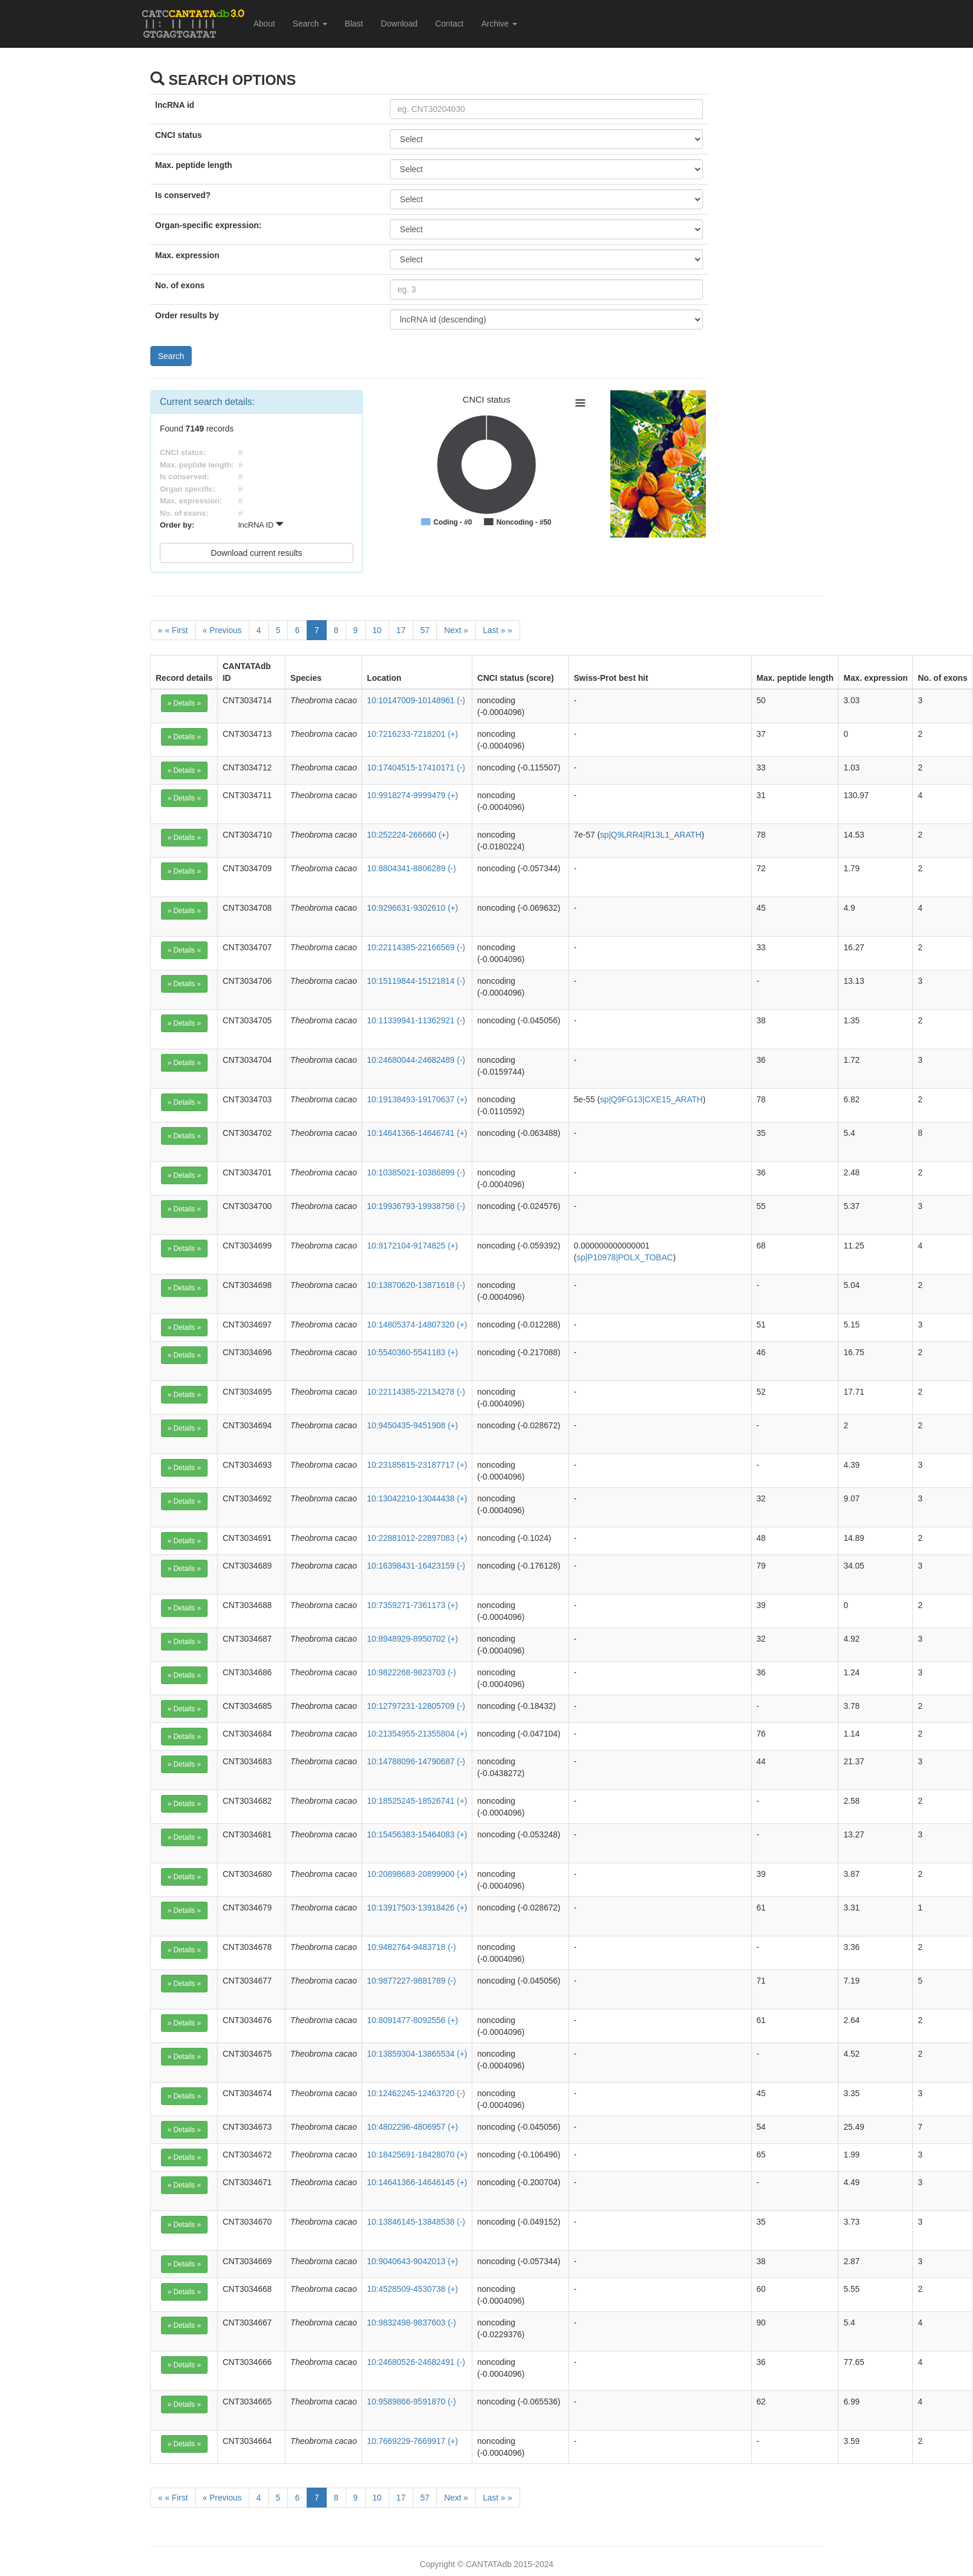 The image size is (973, 2576). I want to click on 10:24680044-24682489 (-), so click(416, 1060).